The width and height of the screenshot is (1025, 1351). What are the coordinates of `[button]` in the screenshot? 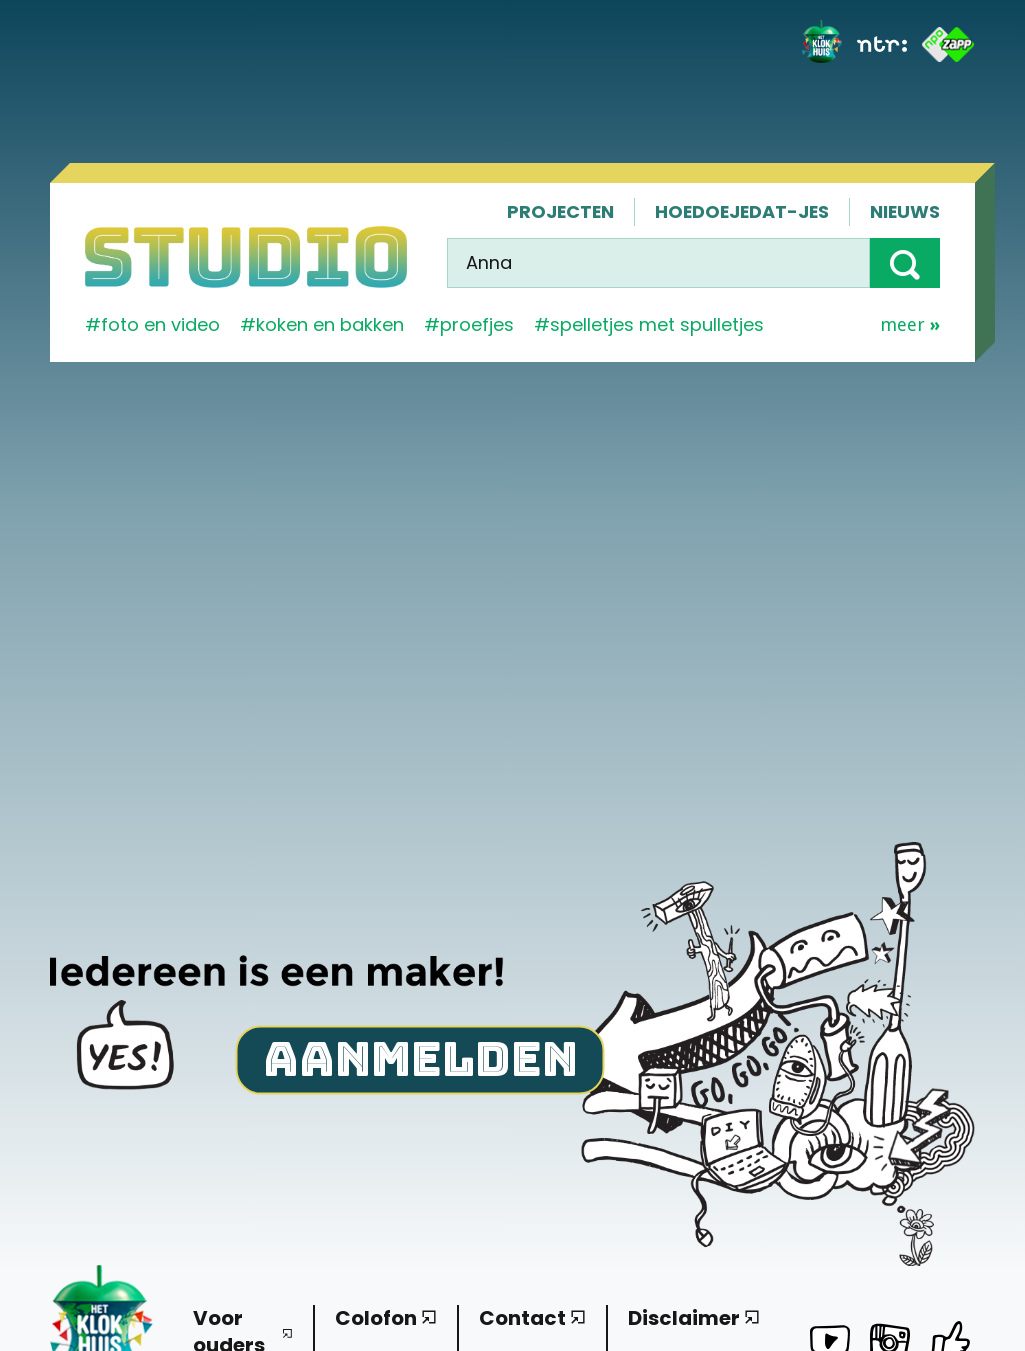 It's located at (905, 263).